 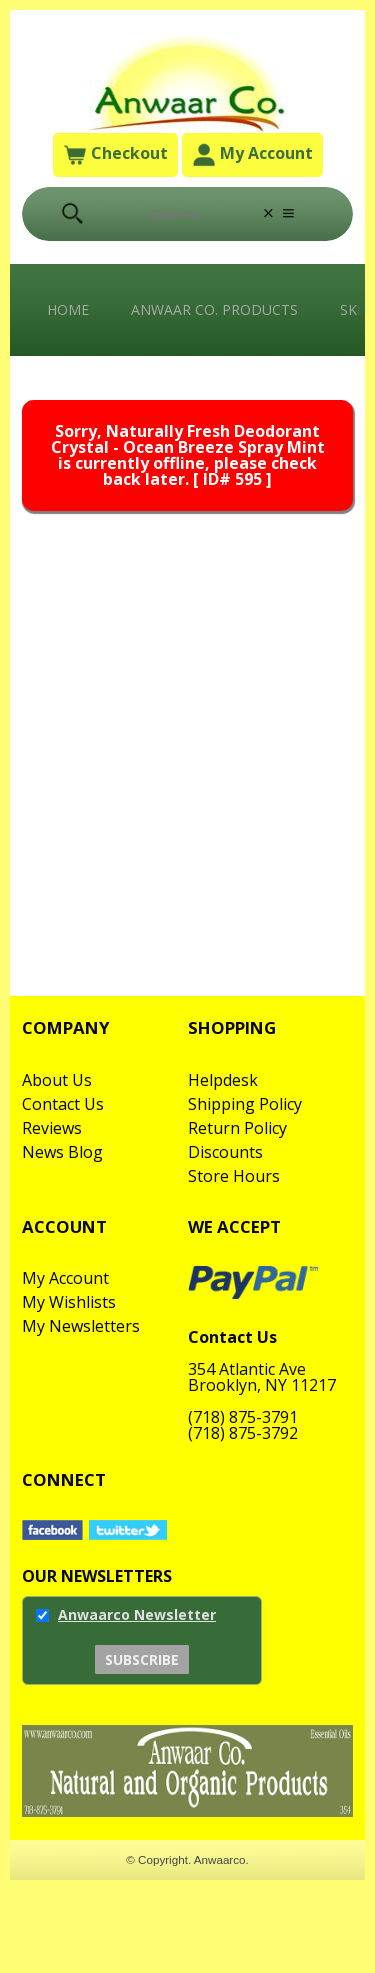 What do you see at coordinates (225, 1152) in the screenshot?
I see `Discounts` at bounding box center [225, 1152].